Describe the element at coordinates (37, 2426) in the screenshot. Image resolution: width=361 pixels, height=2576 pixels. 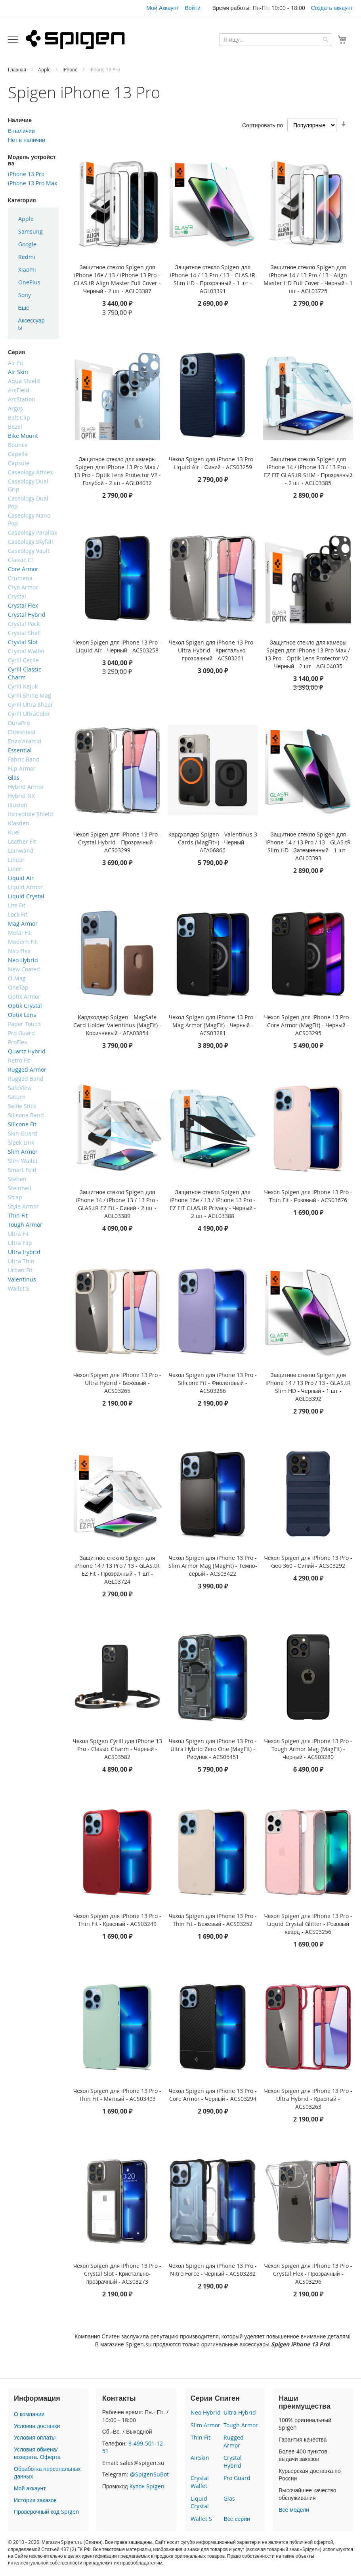
I see `Условия доставки` at that location.